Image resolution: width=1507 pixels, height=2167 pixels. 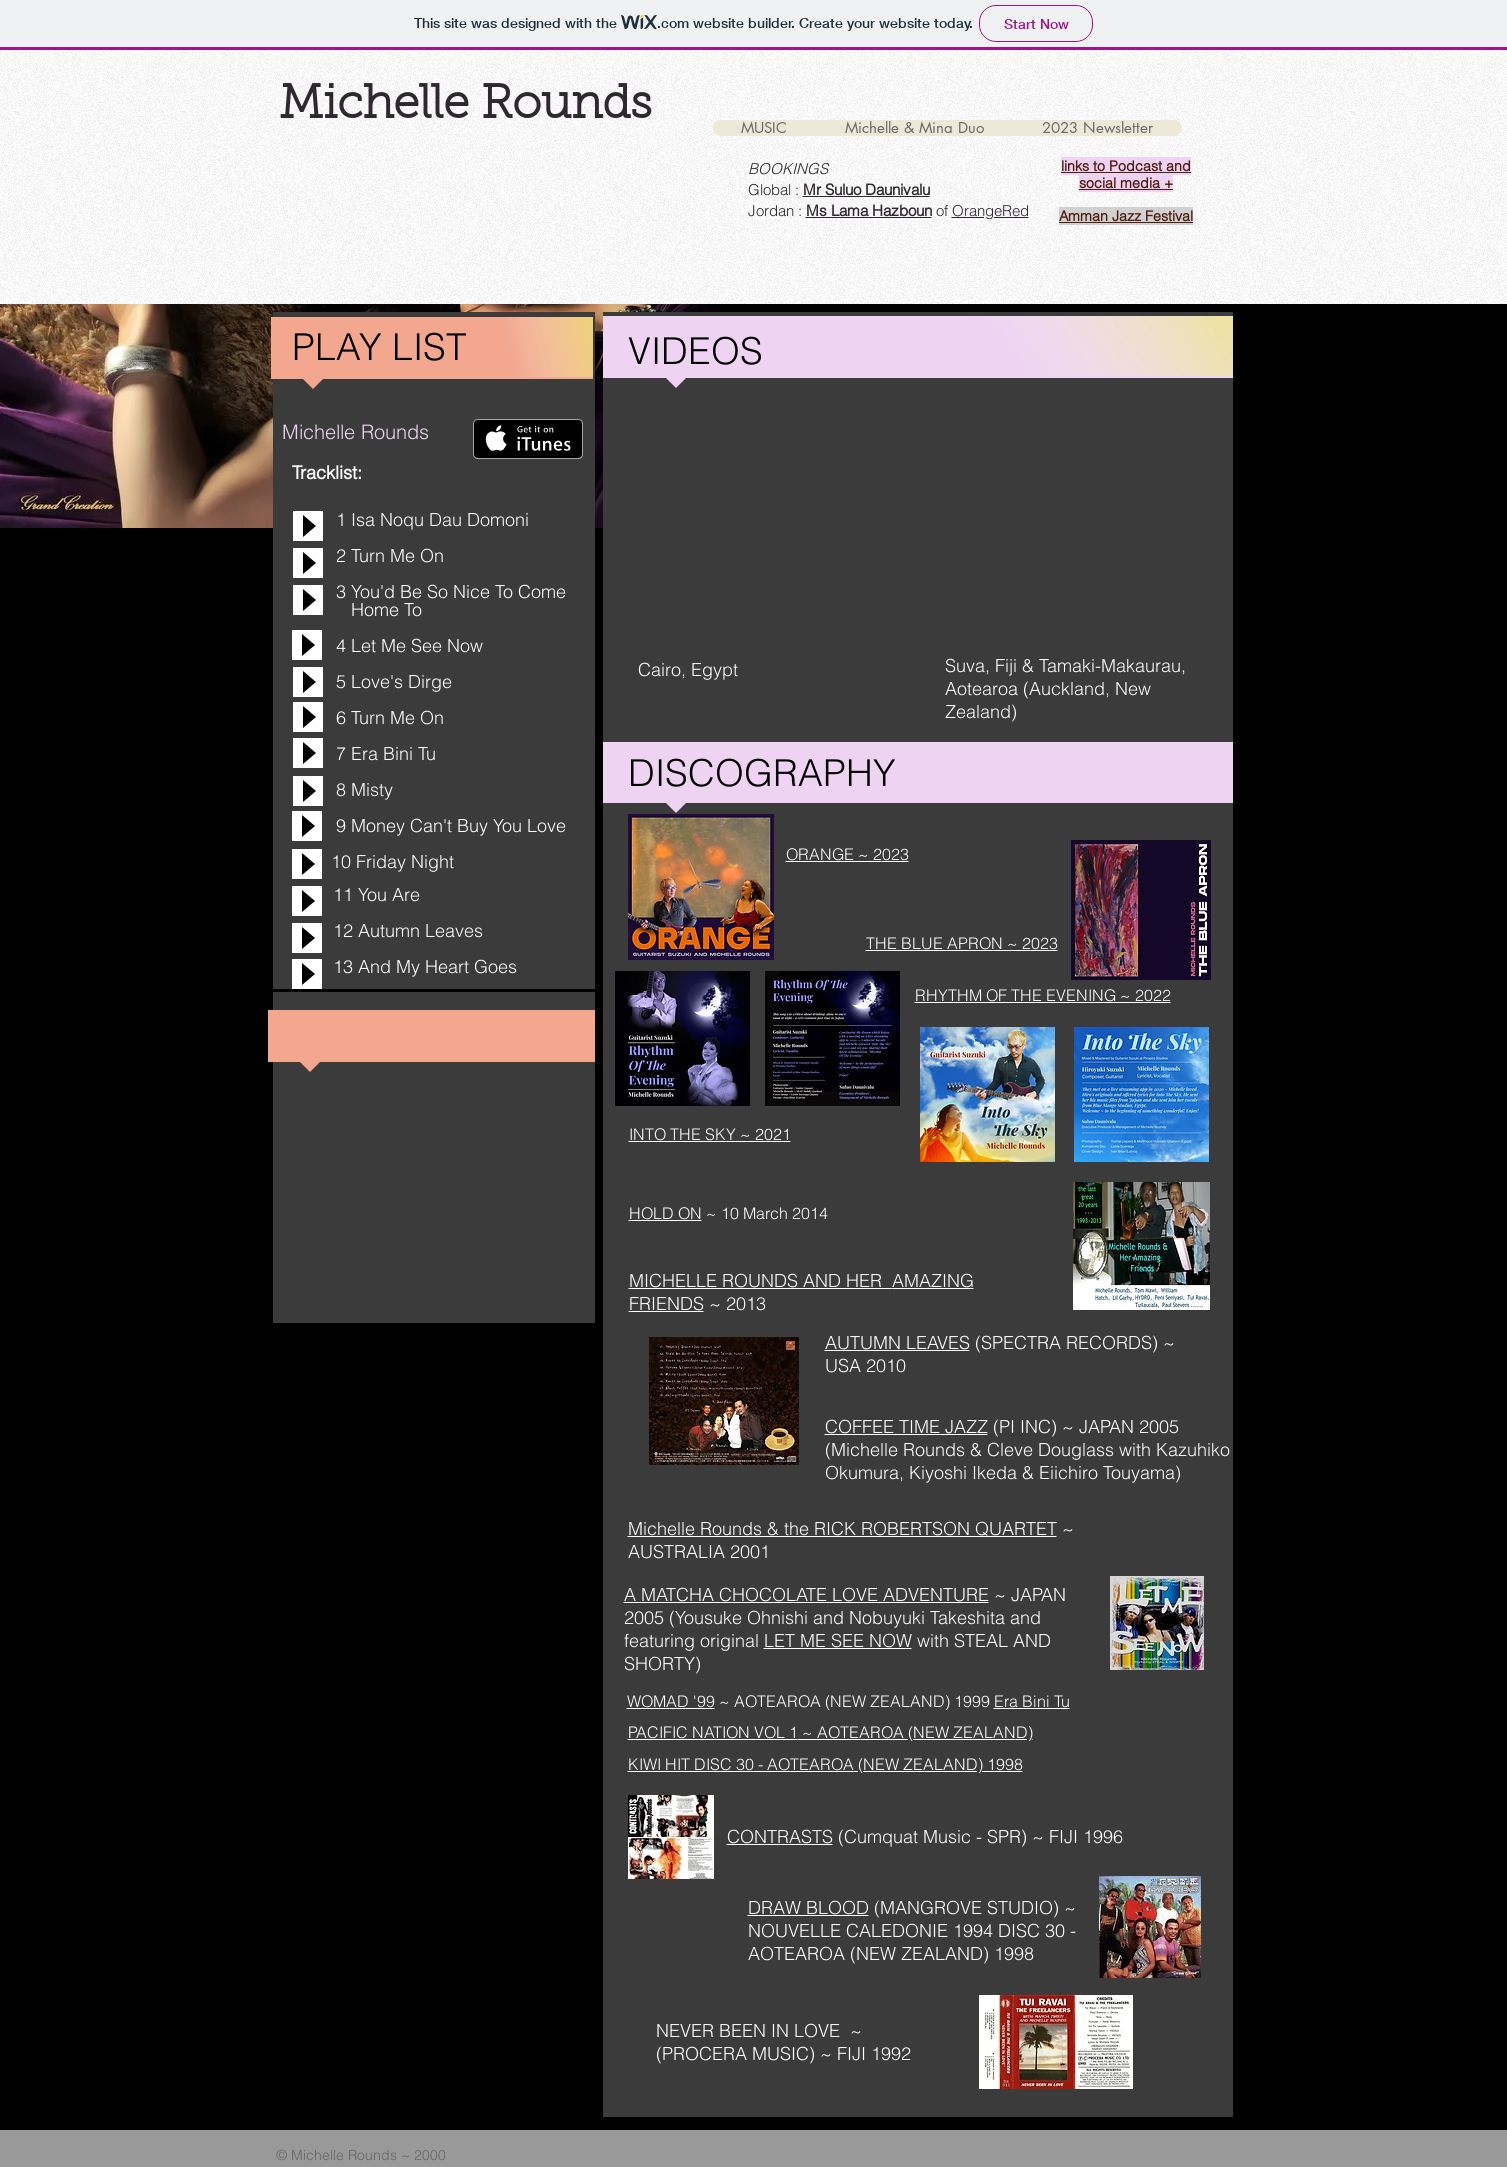 What do you see at coordinates (808, 1907) in the screenshot?
I see `DRAW BLOOD` at bounding box center [808, 1907].